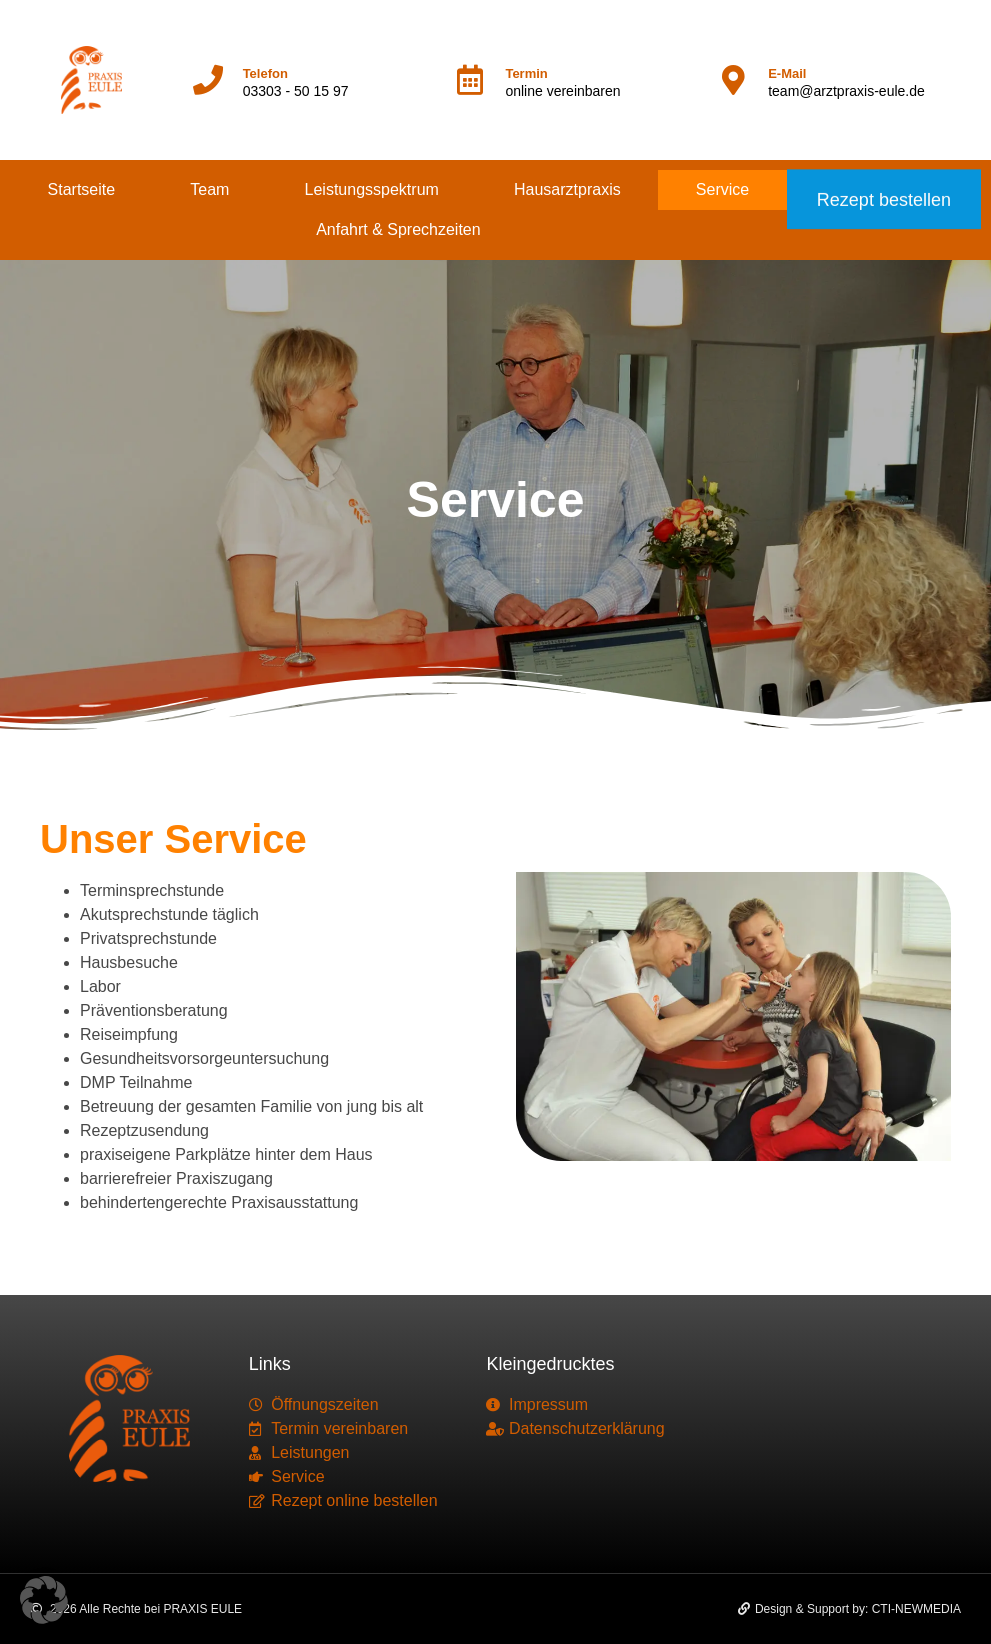 The height and width of the screenshot is (1644, 991). Describe the element at coordinates (733, 80) in the screenshot. I see `[E-Mail]` at that location.